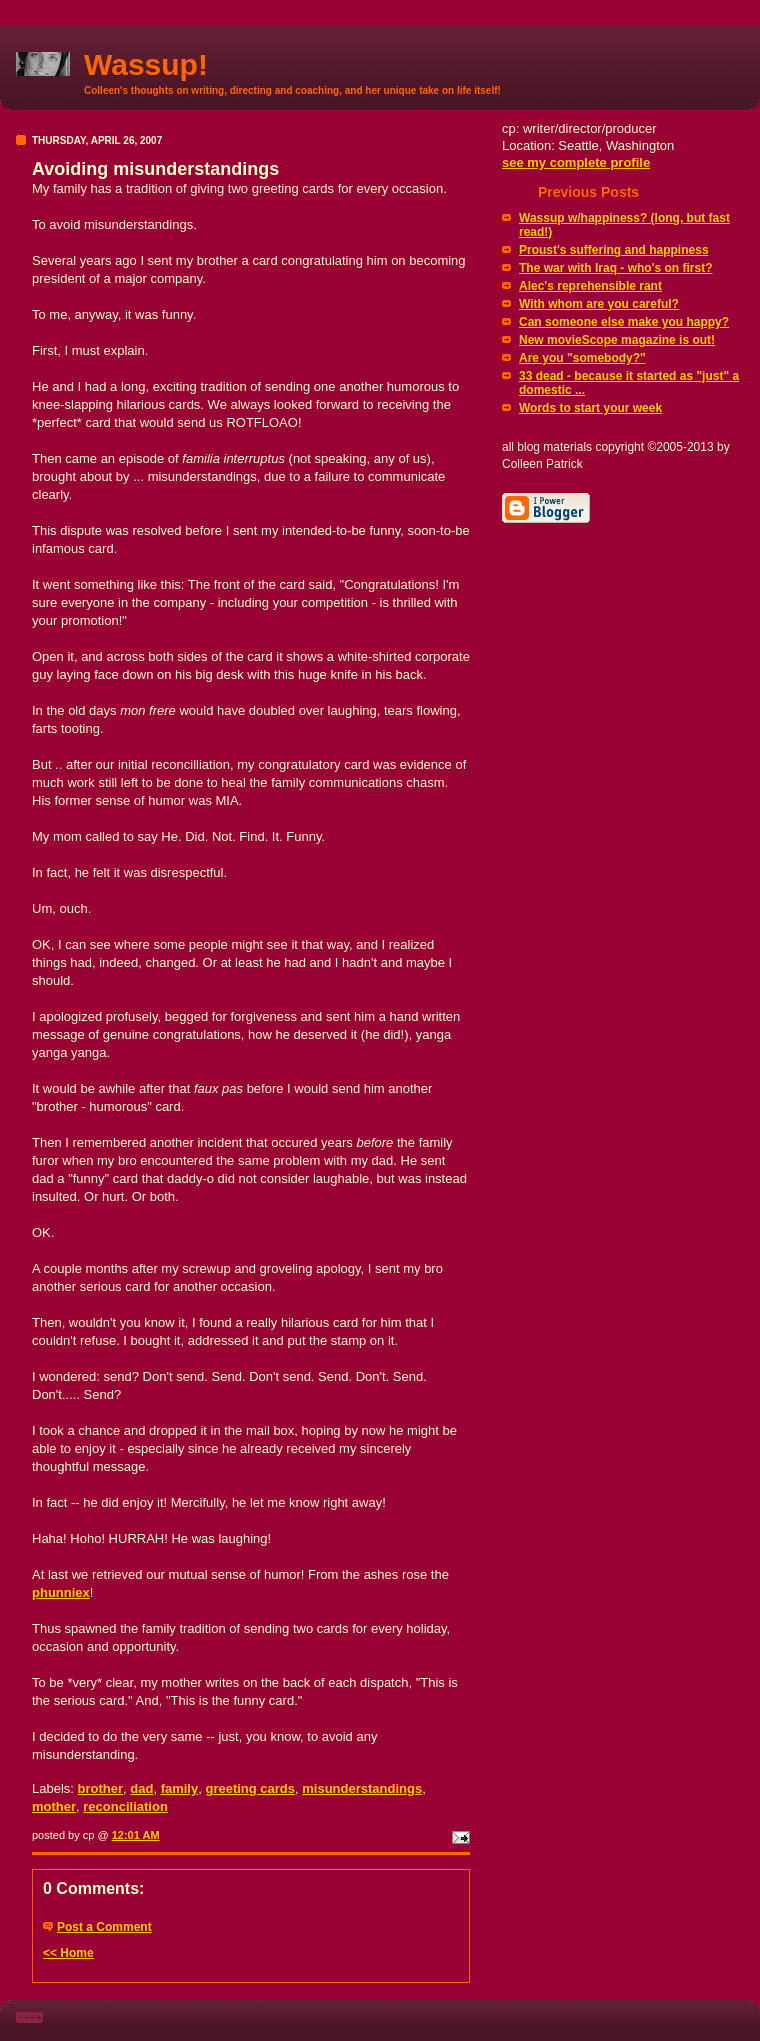  What do you see at coordinates (136, 1835) in the screenshot?
I see `12:01 AM` at bounding box center [136, 1835].